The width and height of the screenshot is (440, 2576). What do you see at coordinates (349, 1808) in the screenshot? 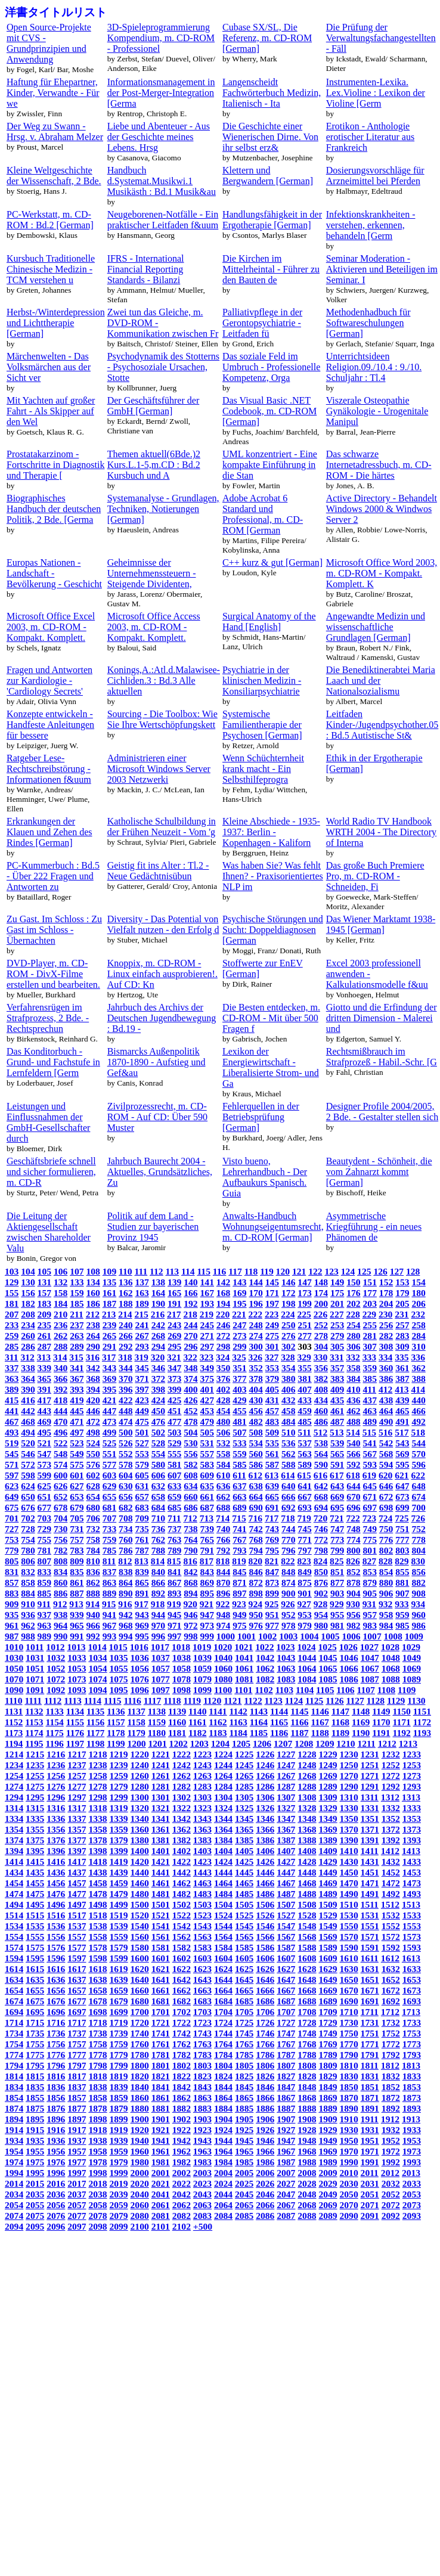
I see `1330` at bounding box center [349, 1808].